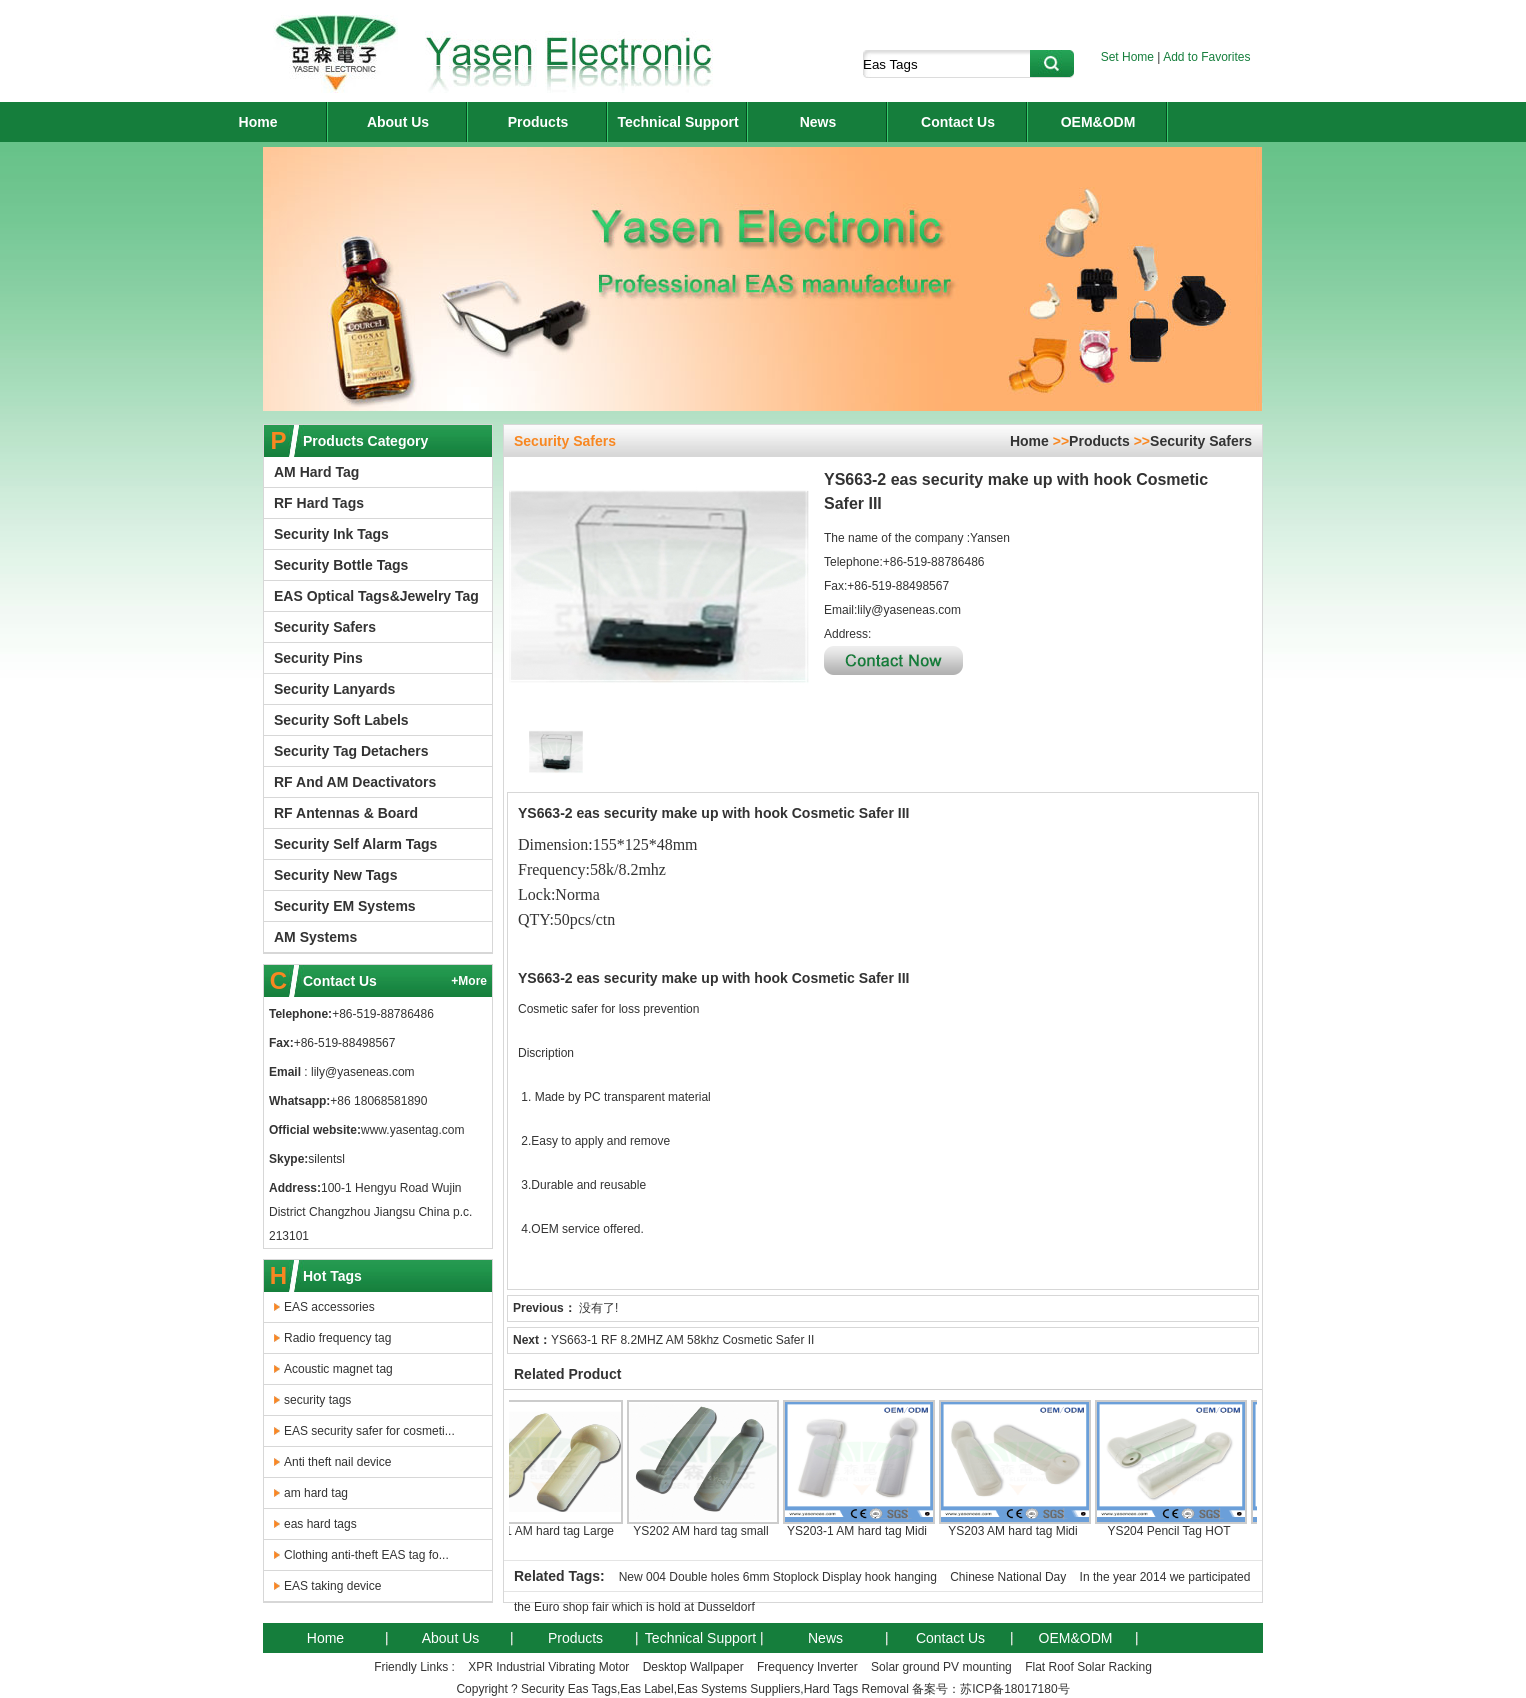 This screenshot has width=1526, height=1698. Describe the element at coordinates (351, 751) in the screenshot. I see `Security Tag Detachers` at that location.